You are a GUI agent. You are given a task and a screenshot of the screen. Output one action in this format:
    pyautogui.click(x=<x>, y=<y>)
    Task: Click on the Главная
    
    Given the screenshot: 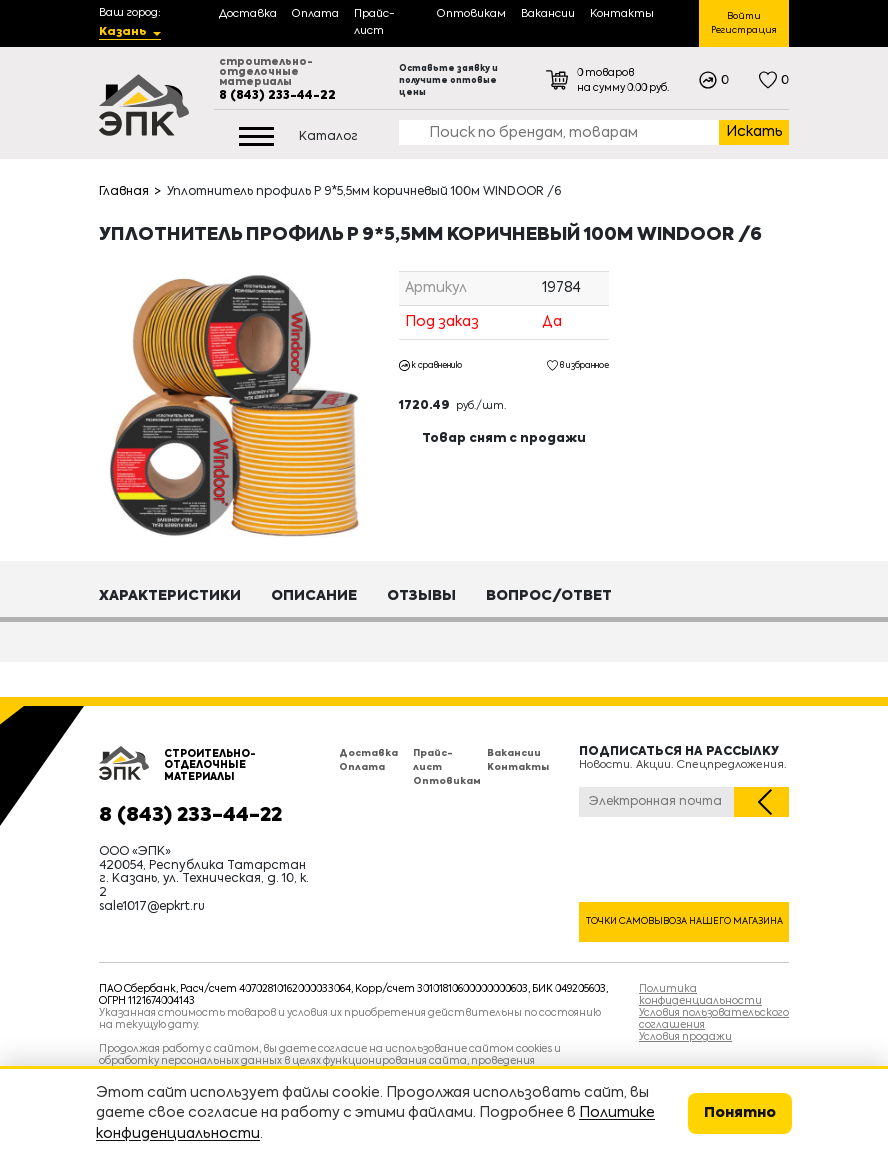 What is the action you would take?
    pyautogui.click(x=124, y=192)
    